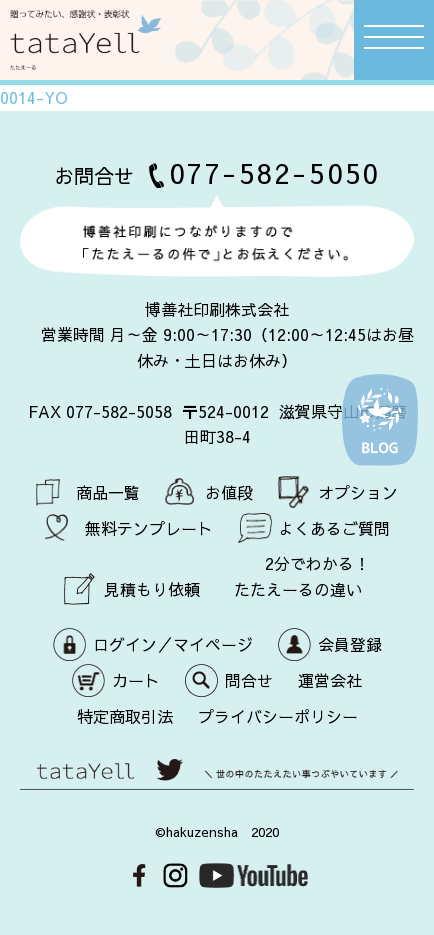  What do you see at coordinates (275, 172) in the screenshot?
I see `077-582-5050` at bounding box center [275, 172].